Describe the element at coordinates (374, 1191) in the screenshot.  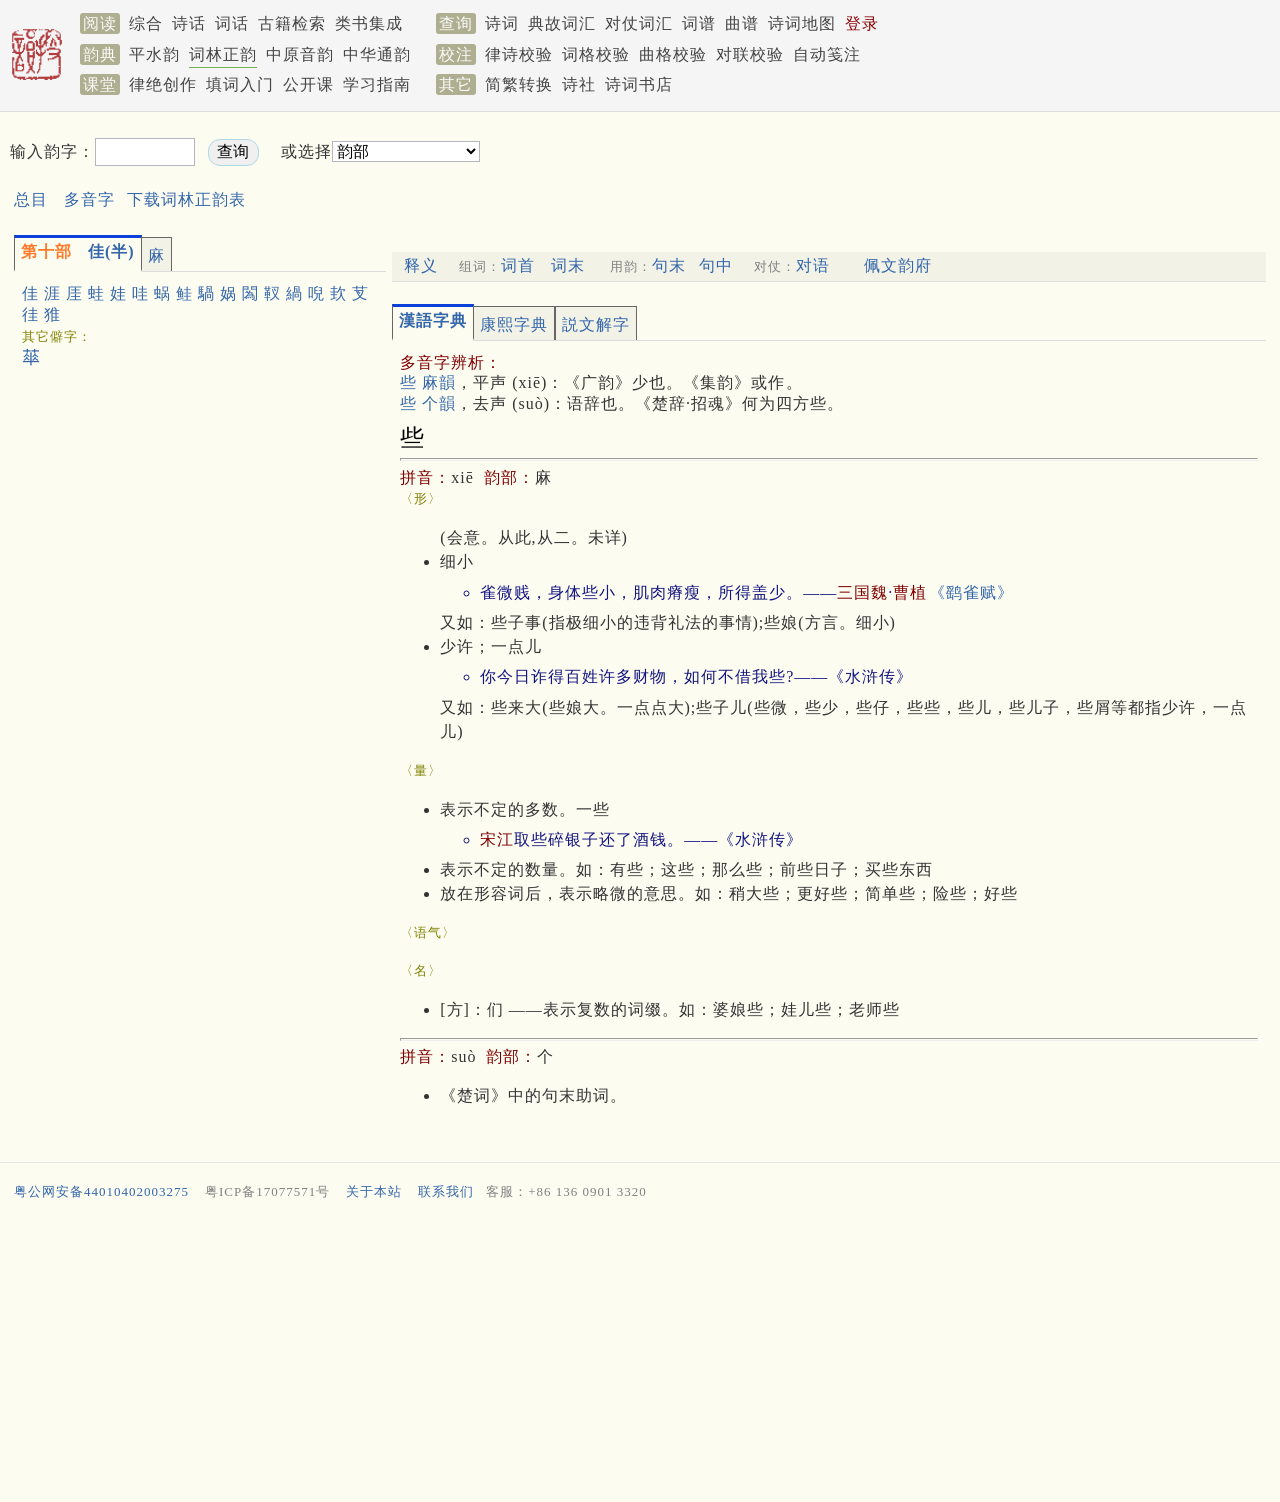
I see `关于本站` at that location.